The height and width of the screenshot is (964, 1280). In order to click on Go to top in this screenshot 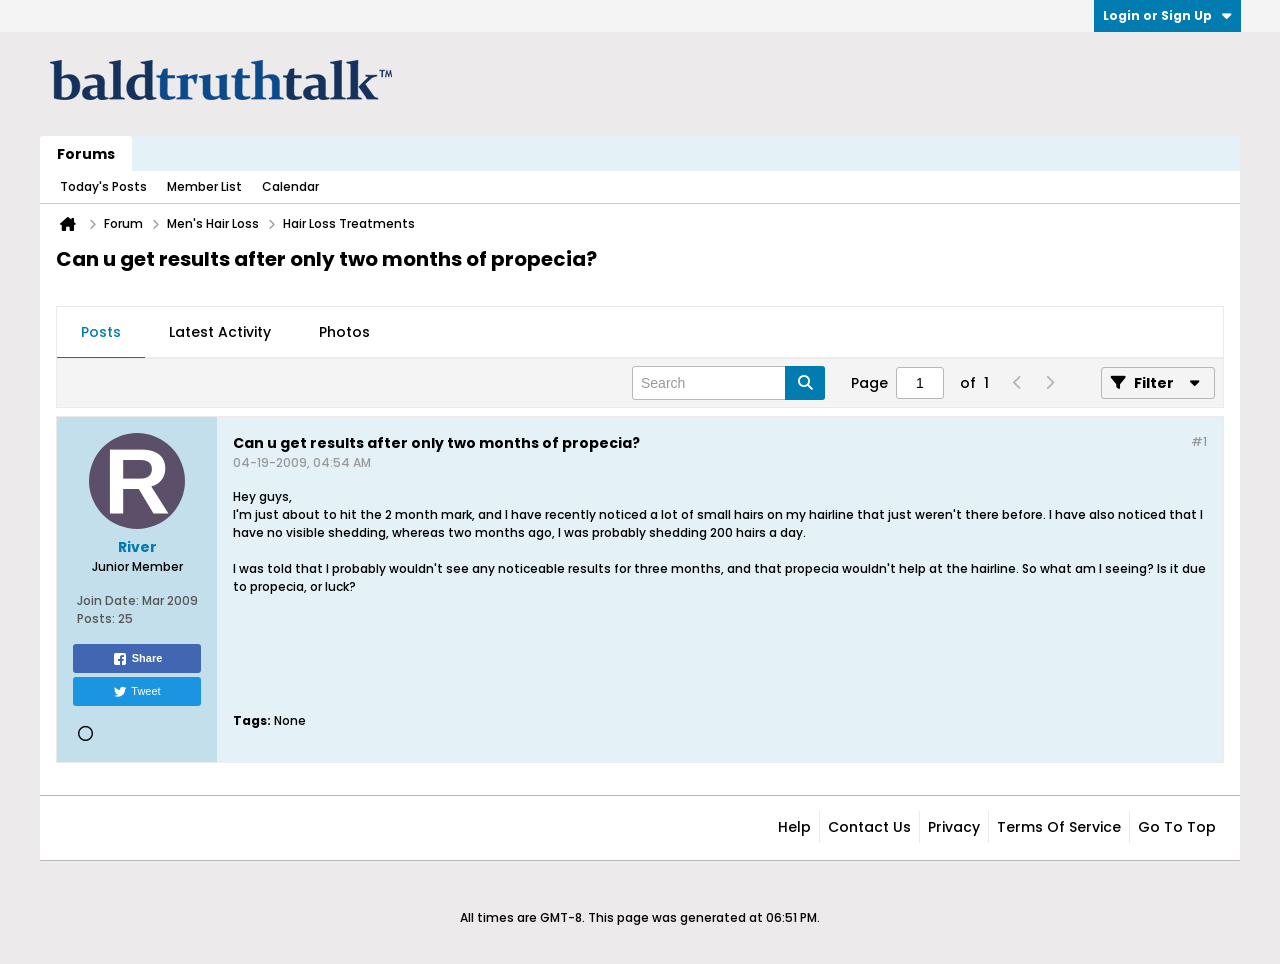, I will do `click(1177, 827)`.